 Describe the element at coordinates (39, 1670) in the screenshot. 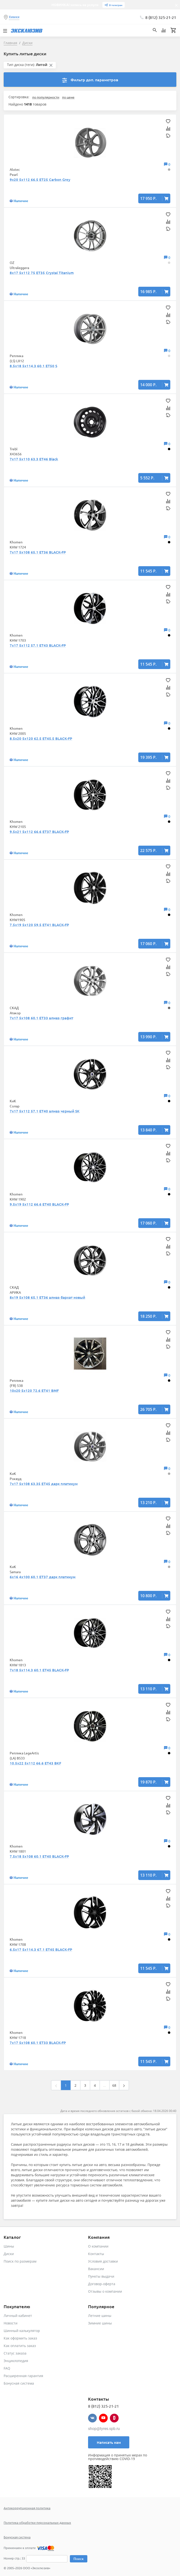

I see `7x18 5x114.3 60.1 ET45 BLACK-FP` at that location.